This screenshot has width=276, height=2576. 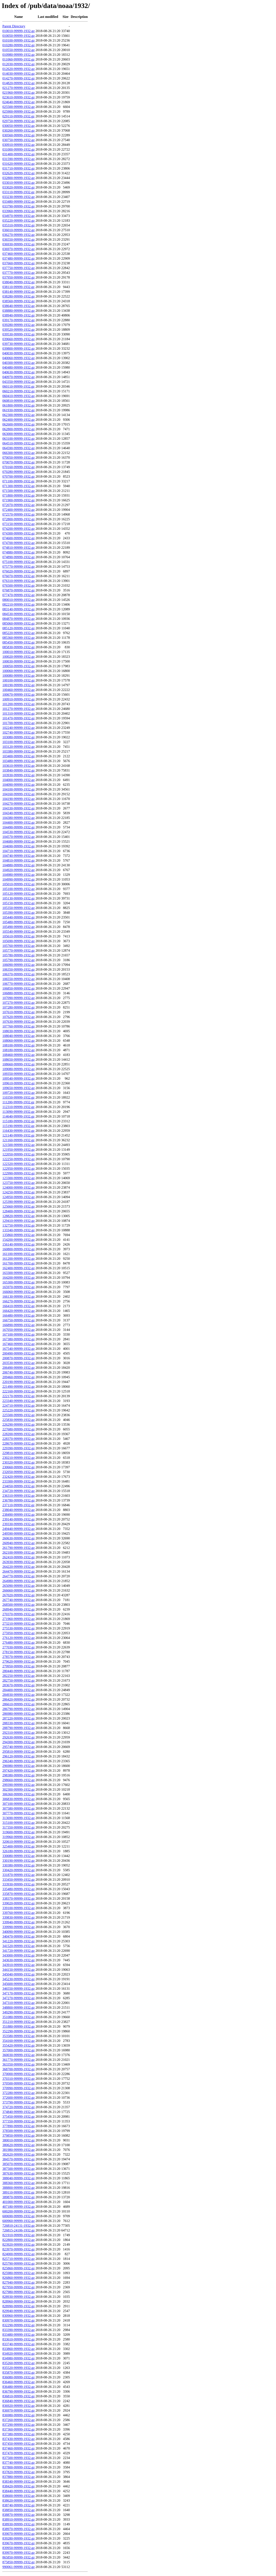 I want to click on 828930-99999-1932.gz, so click(x=18, y=2296).